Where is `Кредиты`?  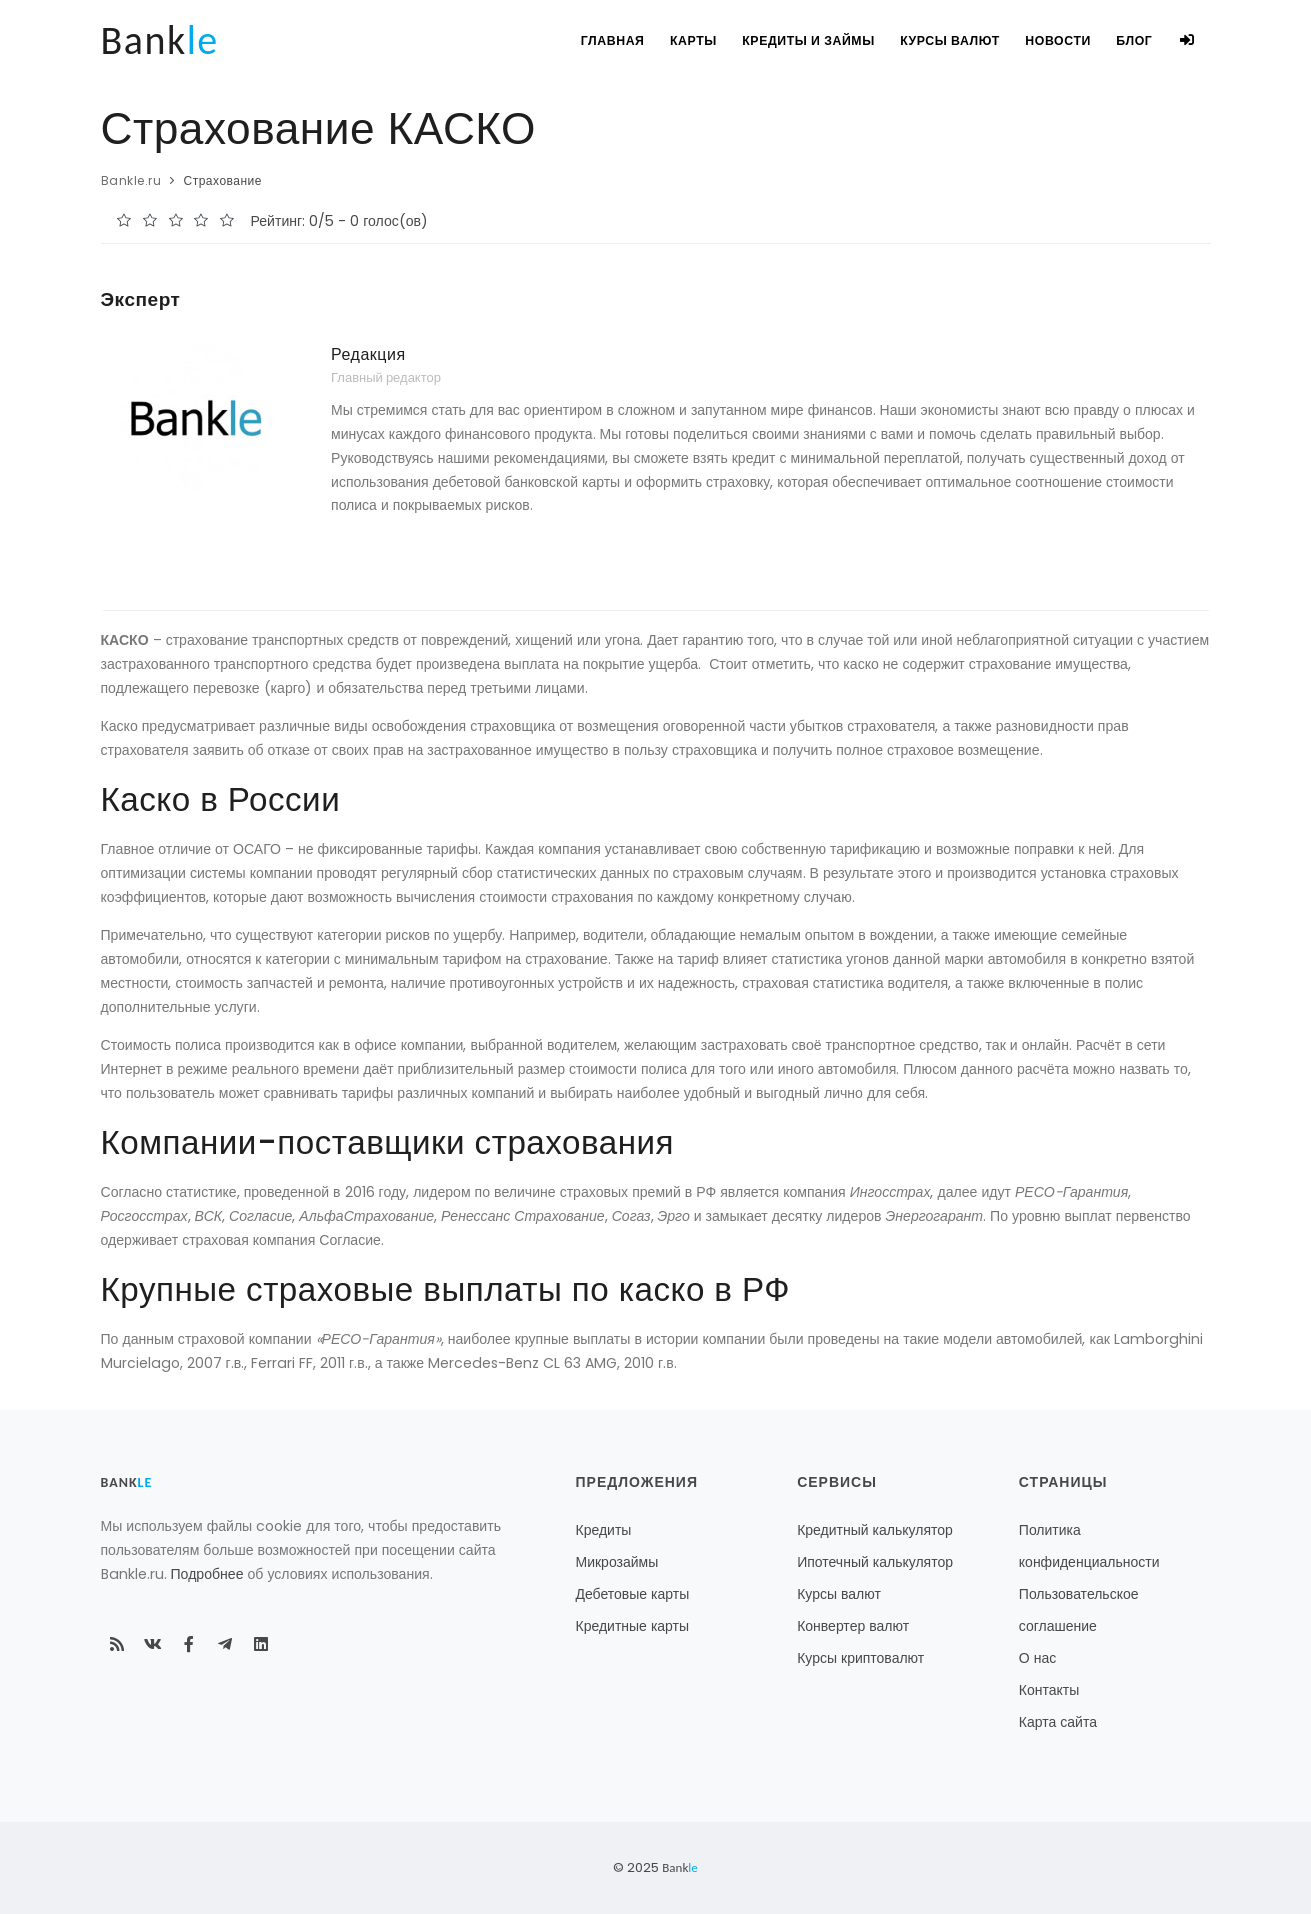 Кредиты is located at coordinates (604, 1530).